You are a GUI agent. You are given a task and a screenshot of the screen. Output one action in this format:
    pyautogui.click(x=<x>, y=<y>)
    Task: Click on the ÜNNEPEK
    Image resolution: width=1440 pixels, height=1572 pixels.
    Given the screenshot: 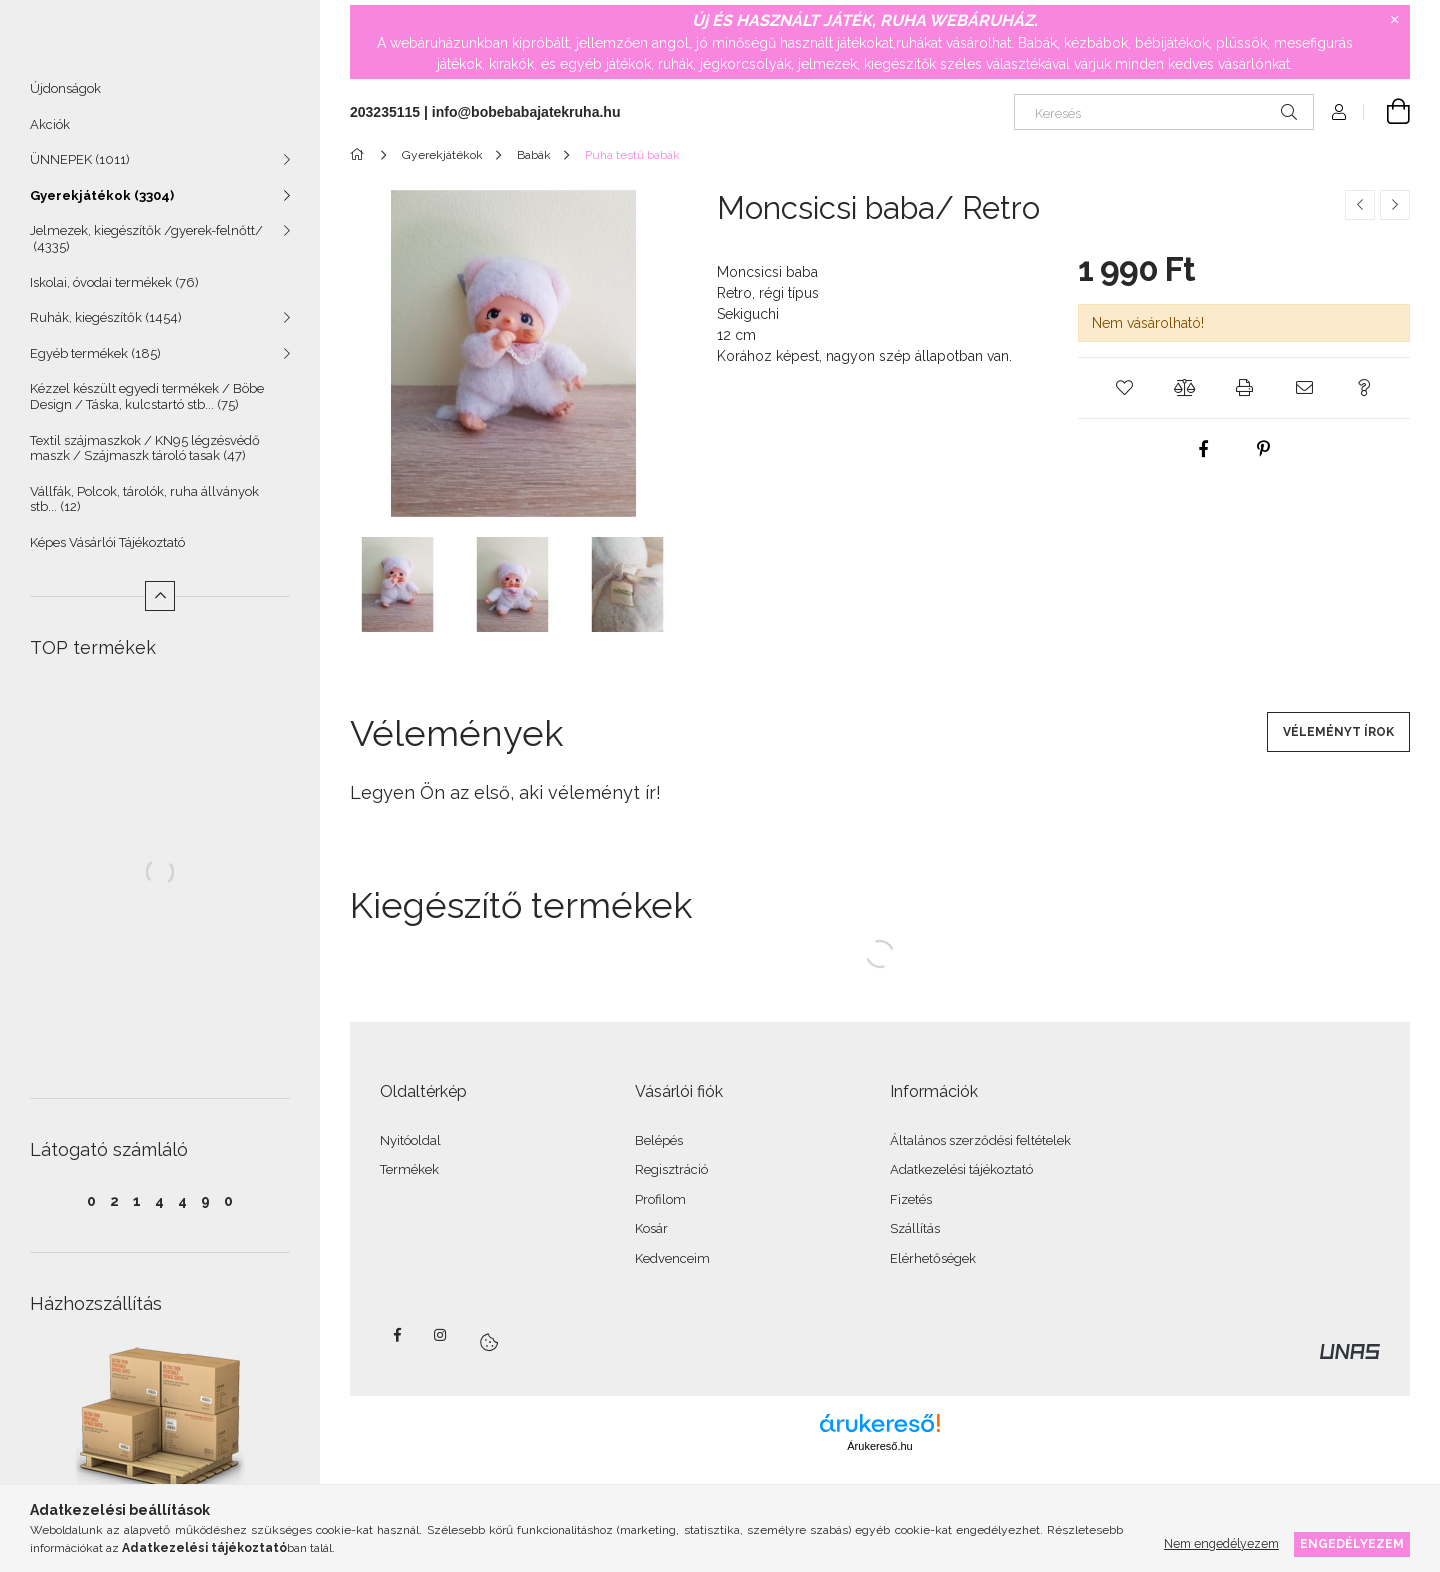 What is the action you would take?
    pyautogui.click(x=80, y=168)
    